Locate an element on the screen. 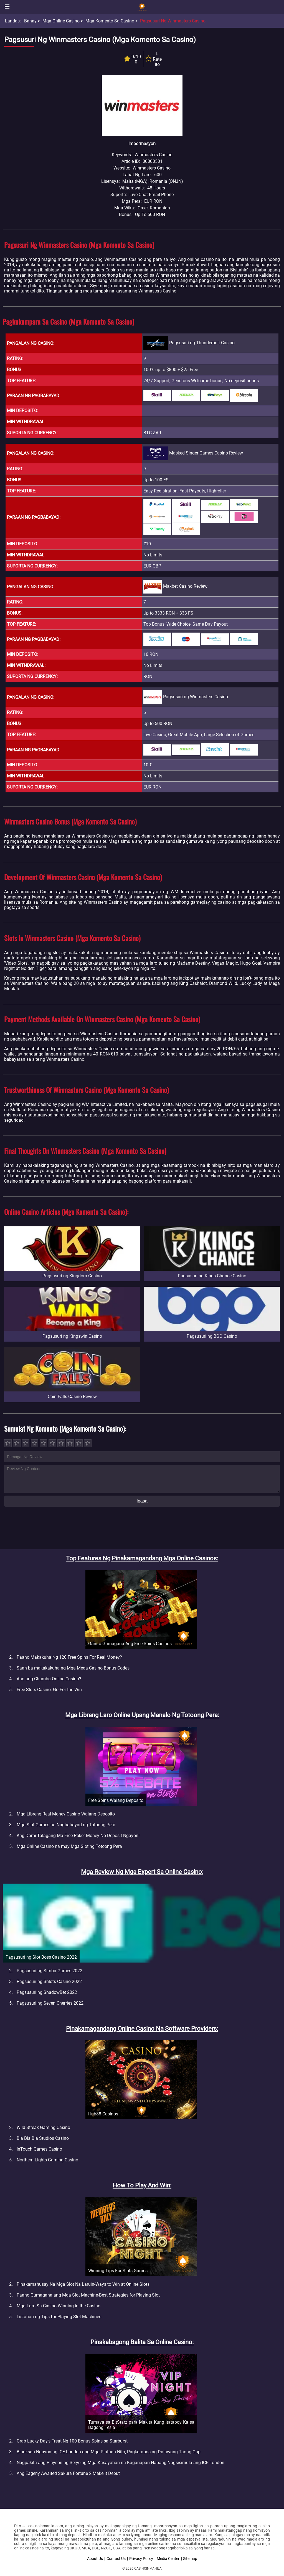 The height and width of the screenshot is (2576, 284). Pagsusuri ng Seven Cherries 2022 is located at coordinates (50, 2003).